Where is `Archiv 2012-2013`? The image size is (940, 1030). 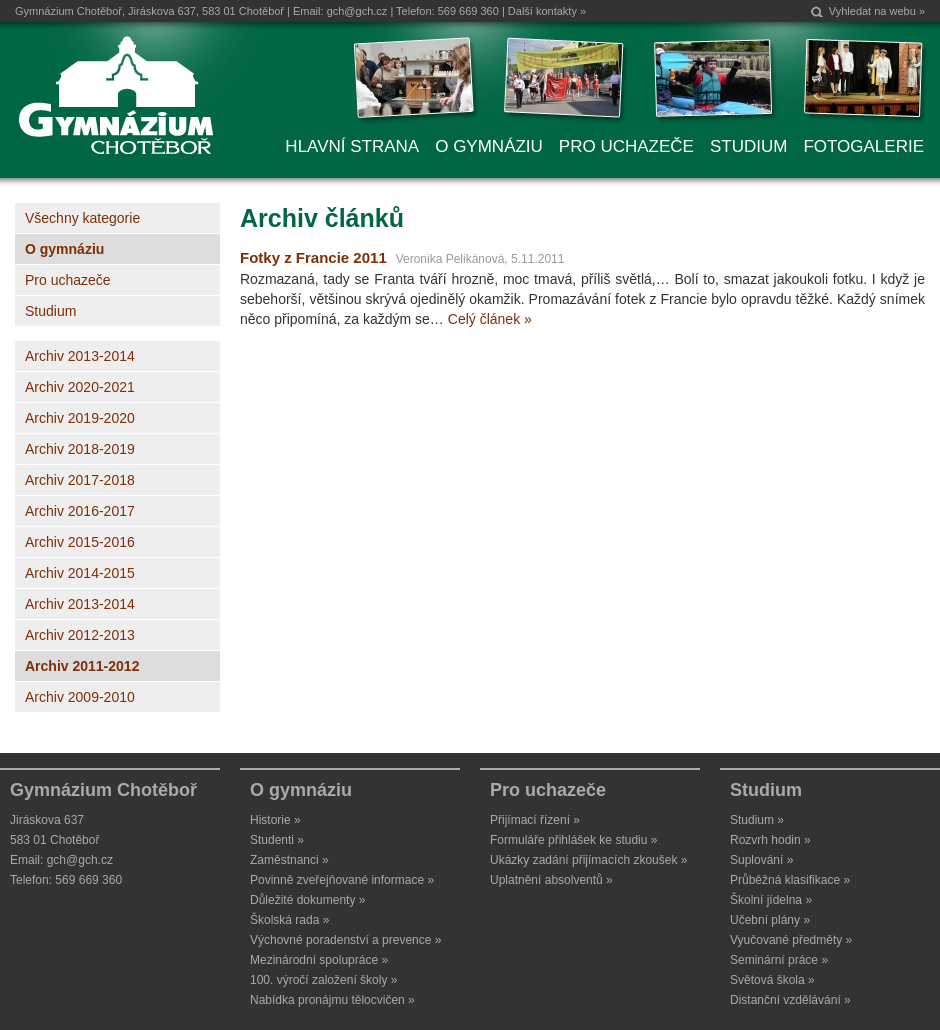
Archiv 2012-2013 is located at coordinates (80, 635).